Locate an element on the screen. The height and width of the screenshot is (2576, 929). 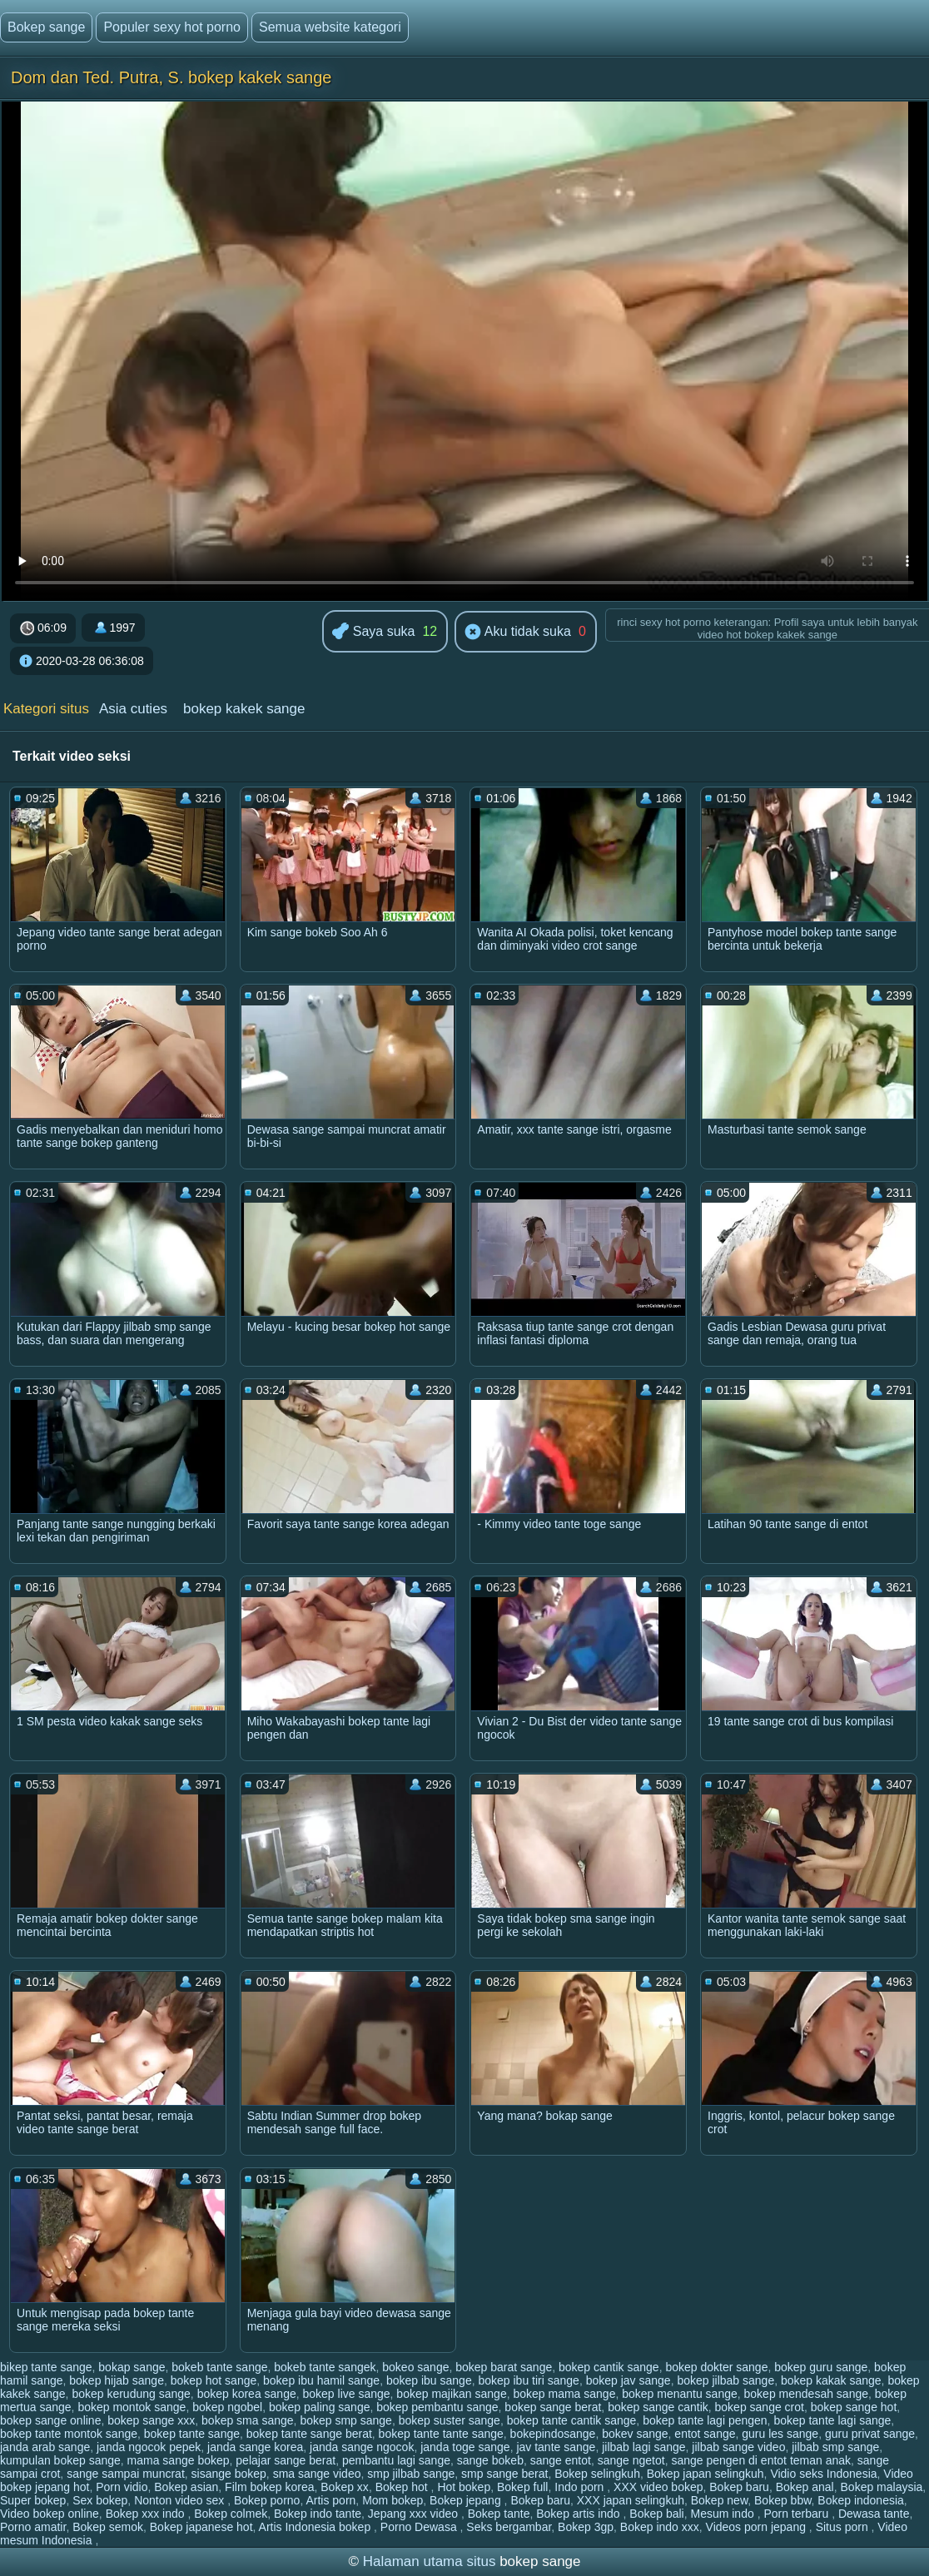
bokeb tante sange is located at coordinates (219, 2367).